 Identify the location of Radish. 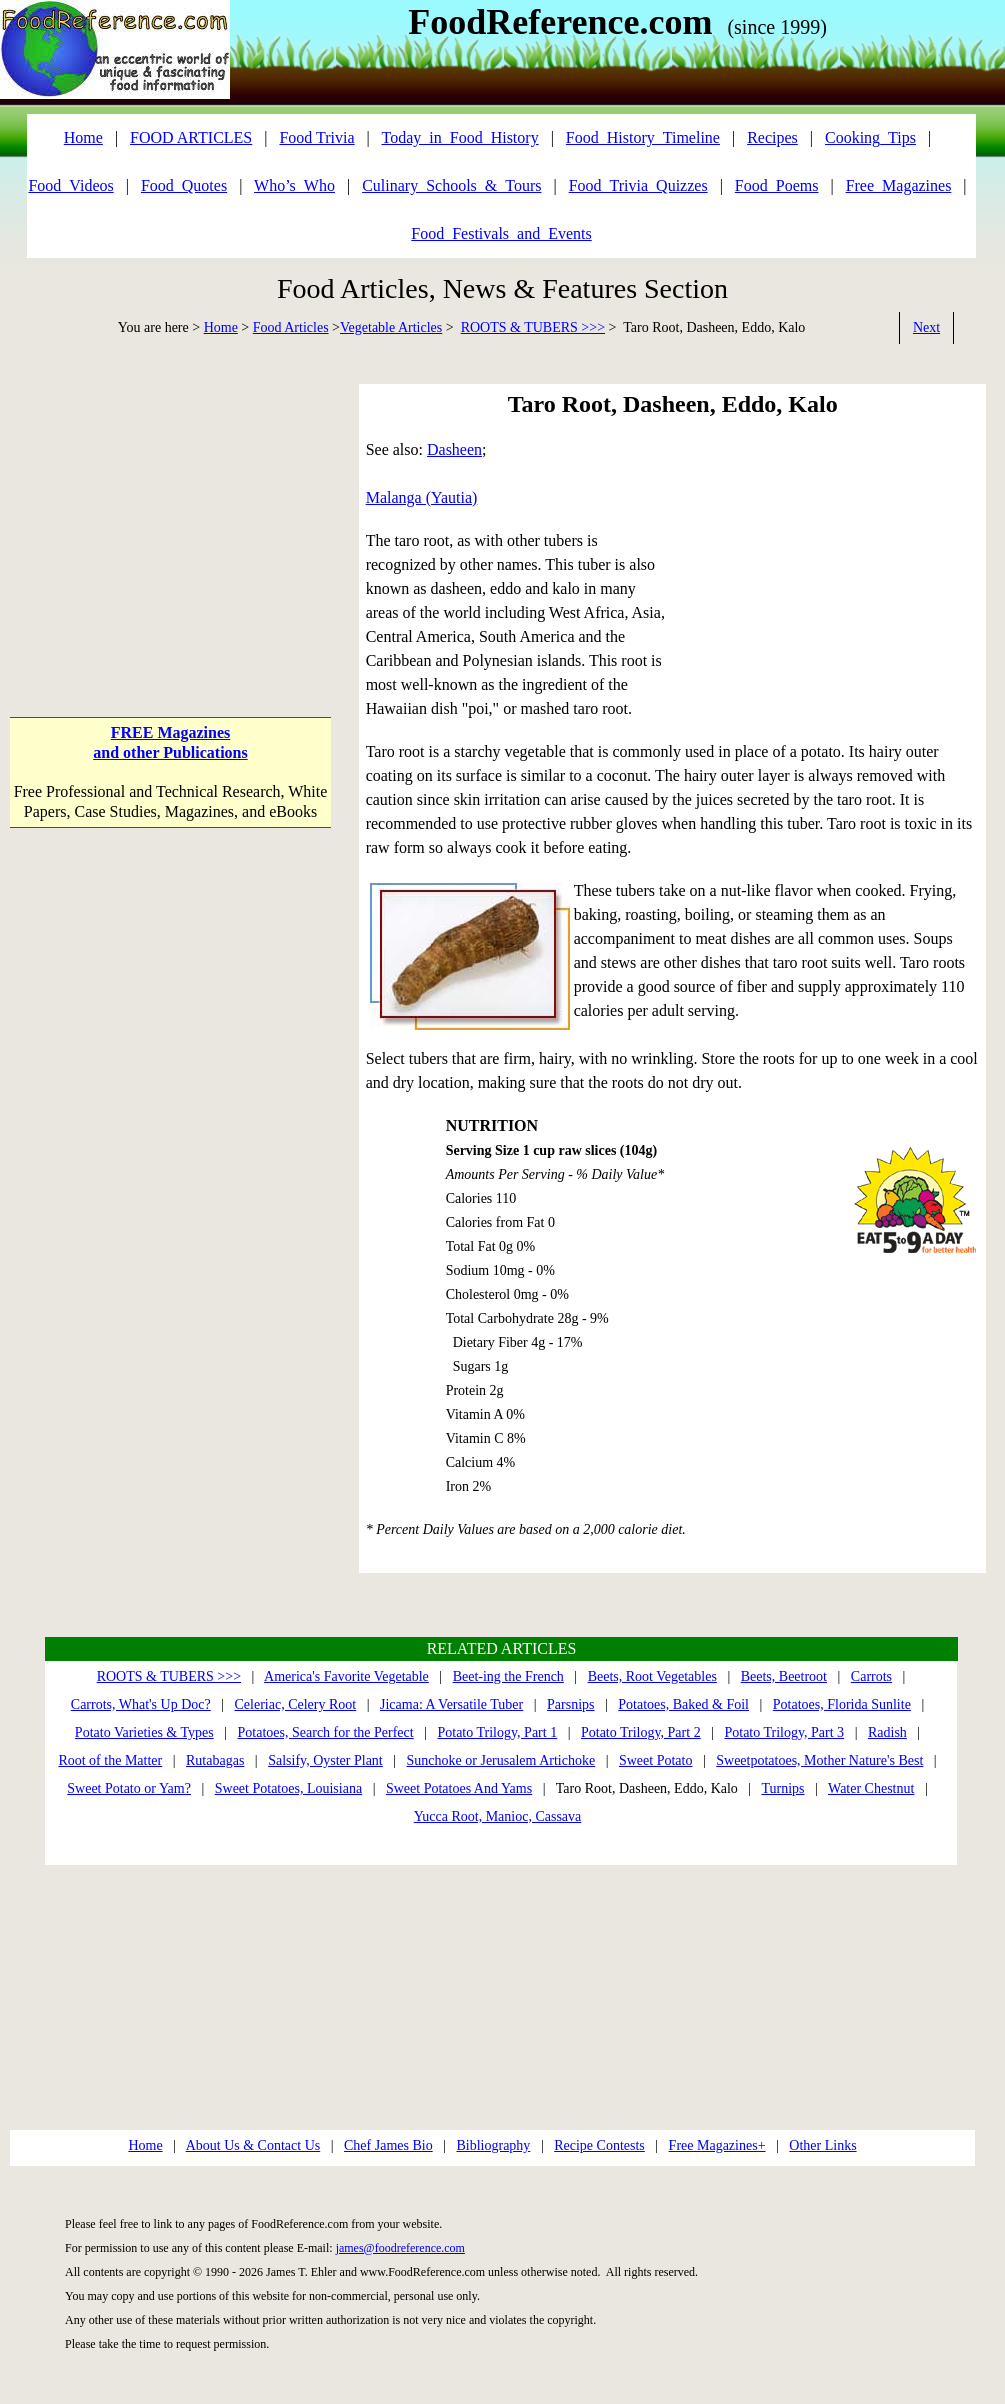
(887, 1732).